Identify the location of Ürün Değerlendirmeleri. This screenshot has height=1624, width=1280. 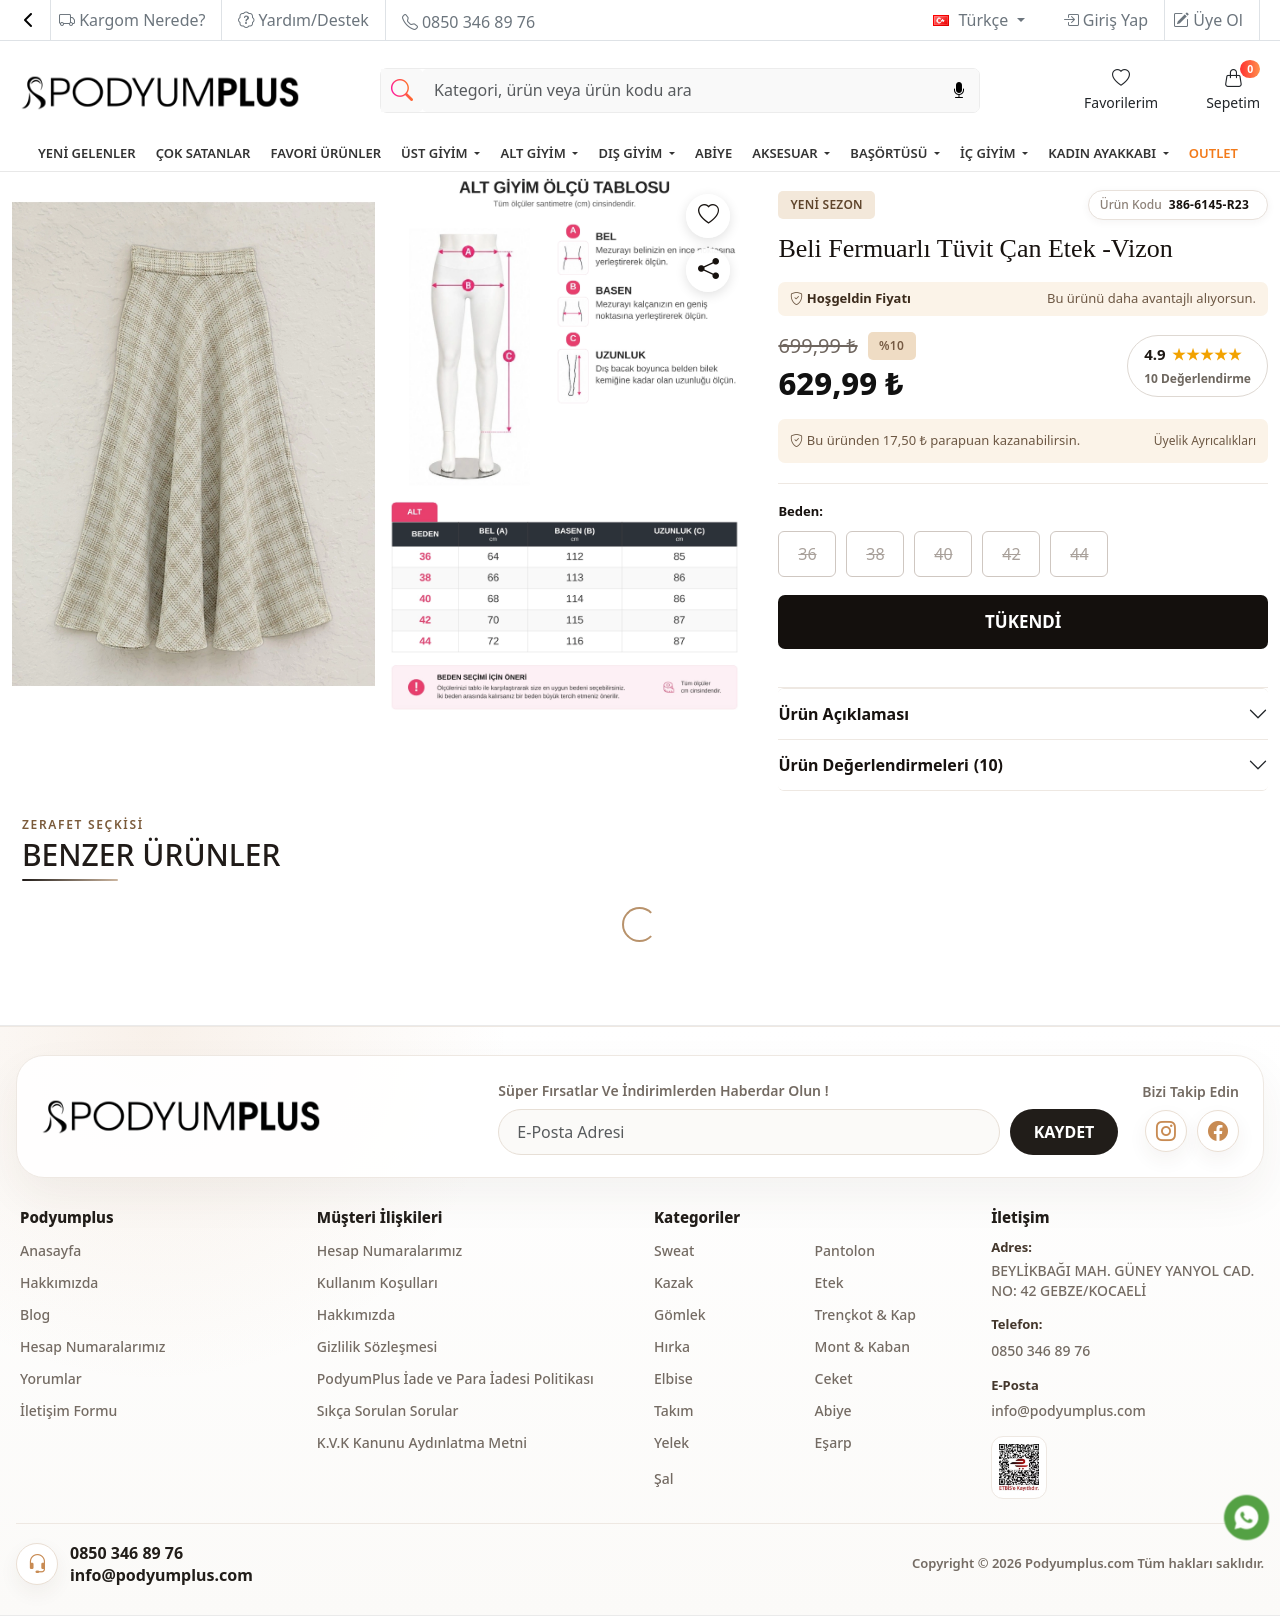
(890, 765).